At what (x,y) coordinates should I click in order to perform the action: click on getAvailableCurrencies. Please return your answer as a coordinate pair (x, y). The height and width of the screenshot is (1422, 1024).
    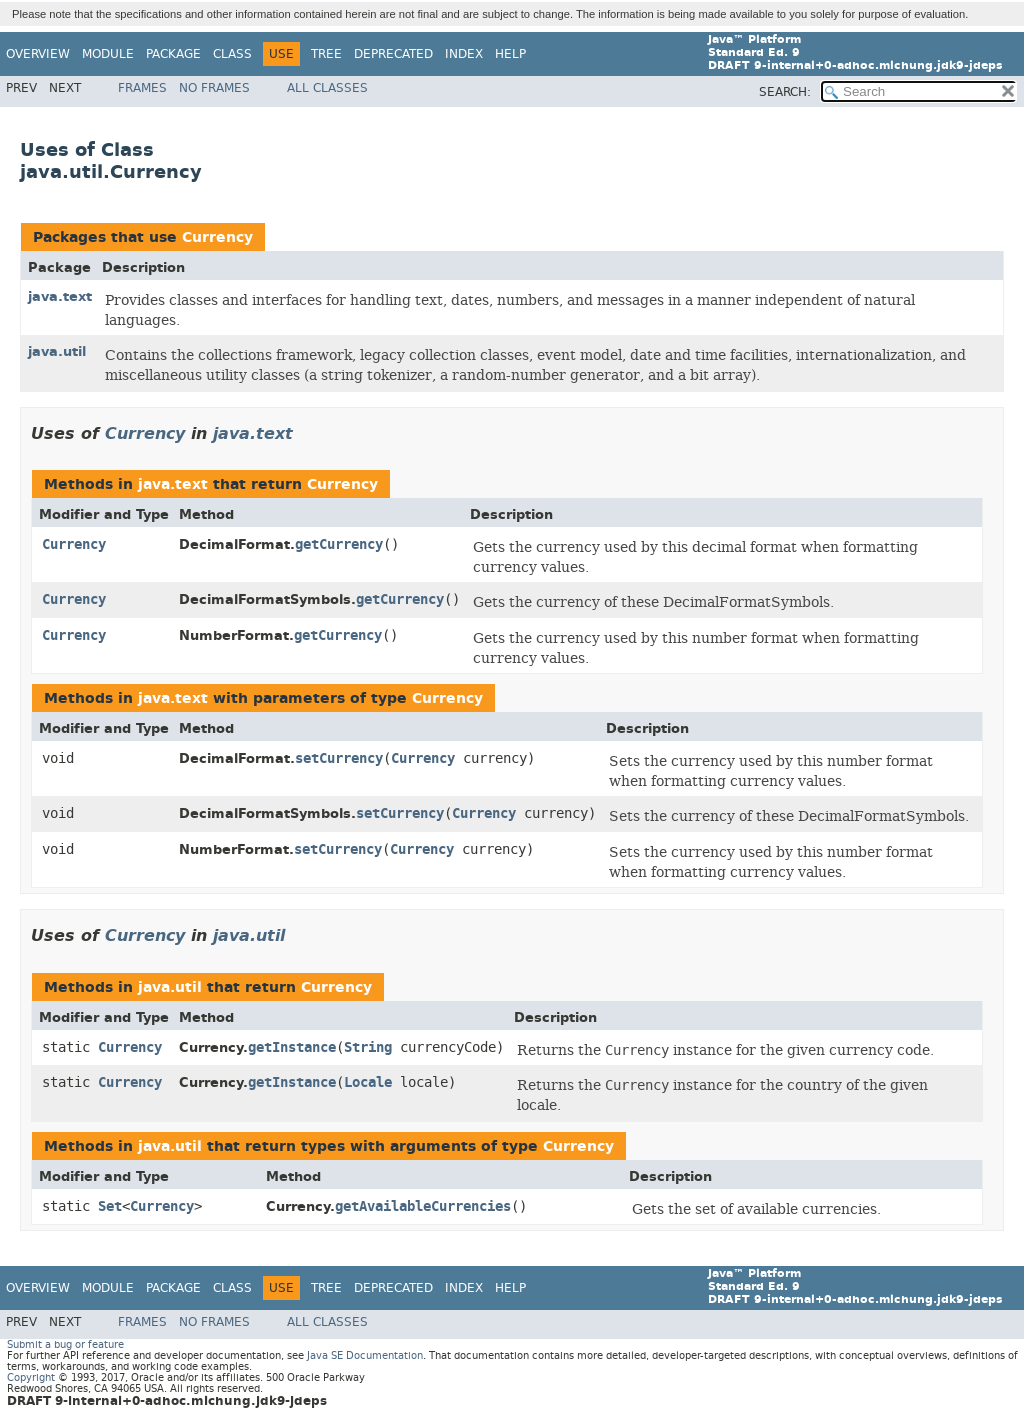
    Looking at the image, I should click on (423, 1206).